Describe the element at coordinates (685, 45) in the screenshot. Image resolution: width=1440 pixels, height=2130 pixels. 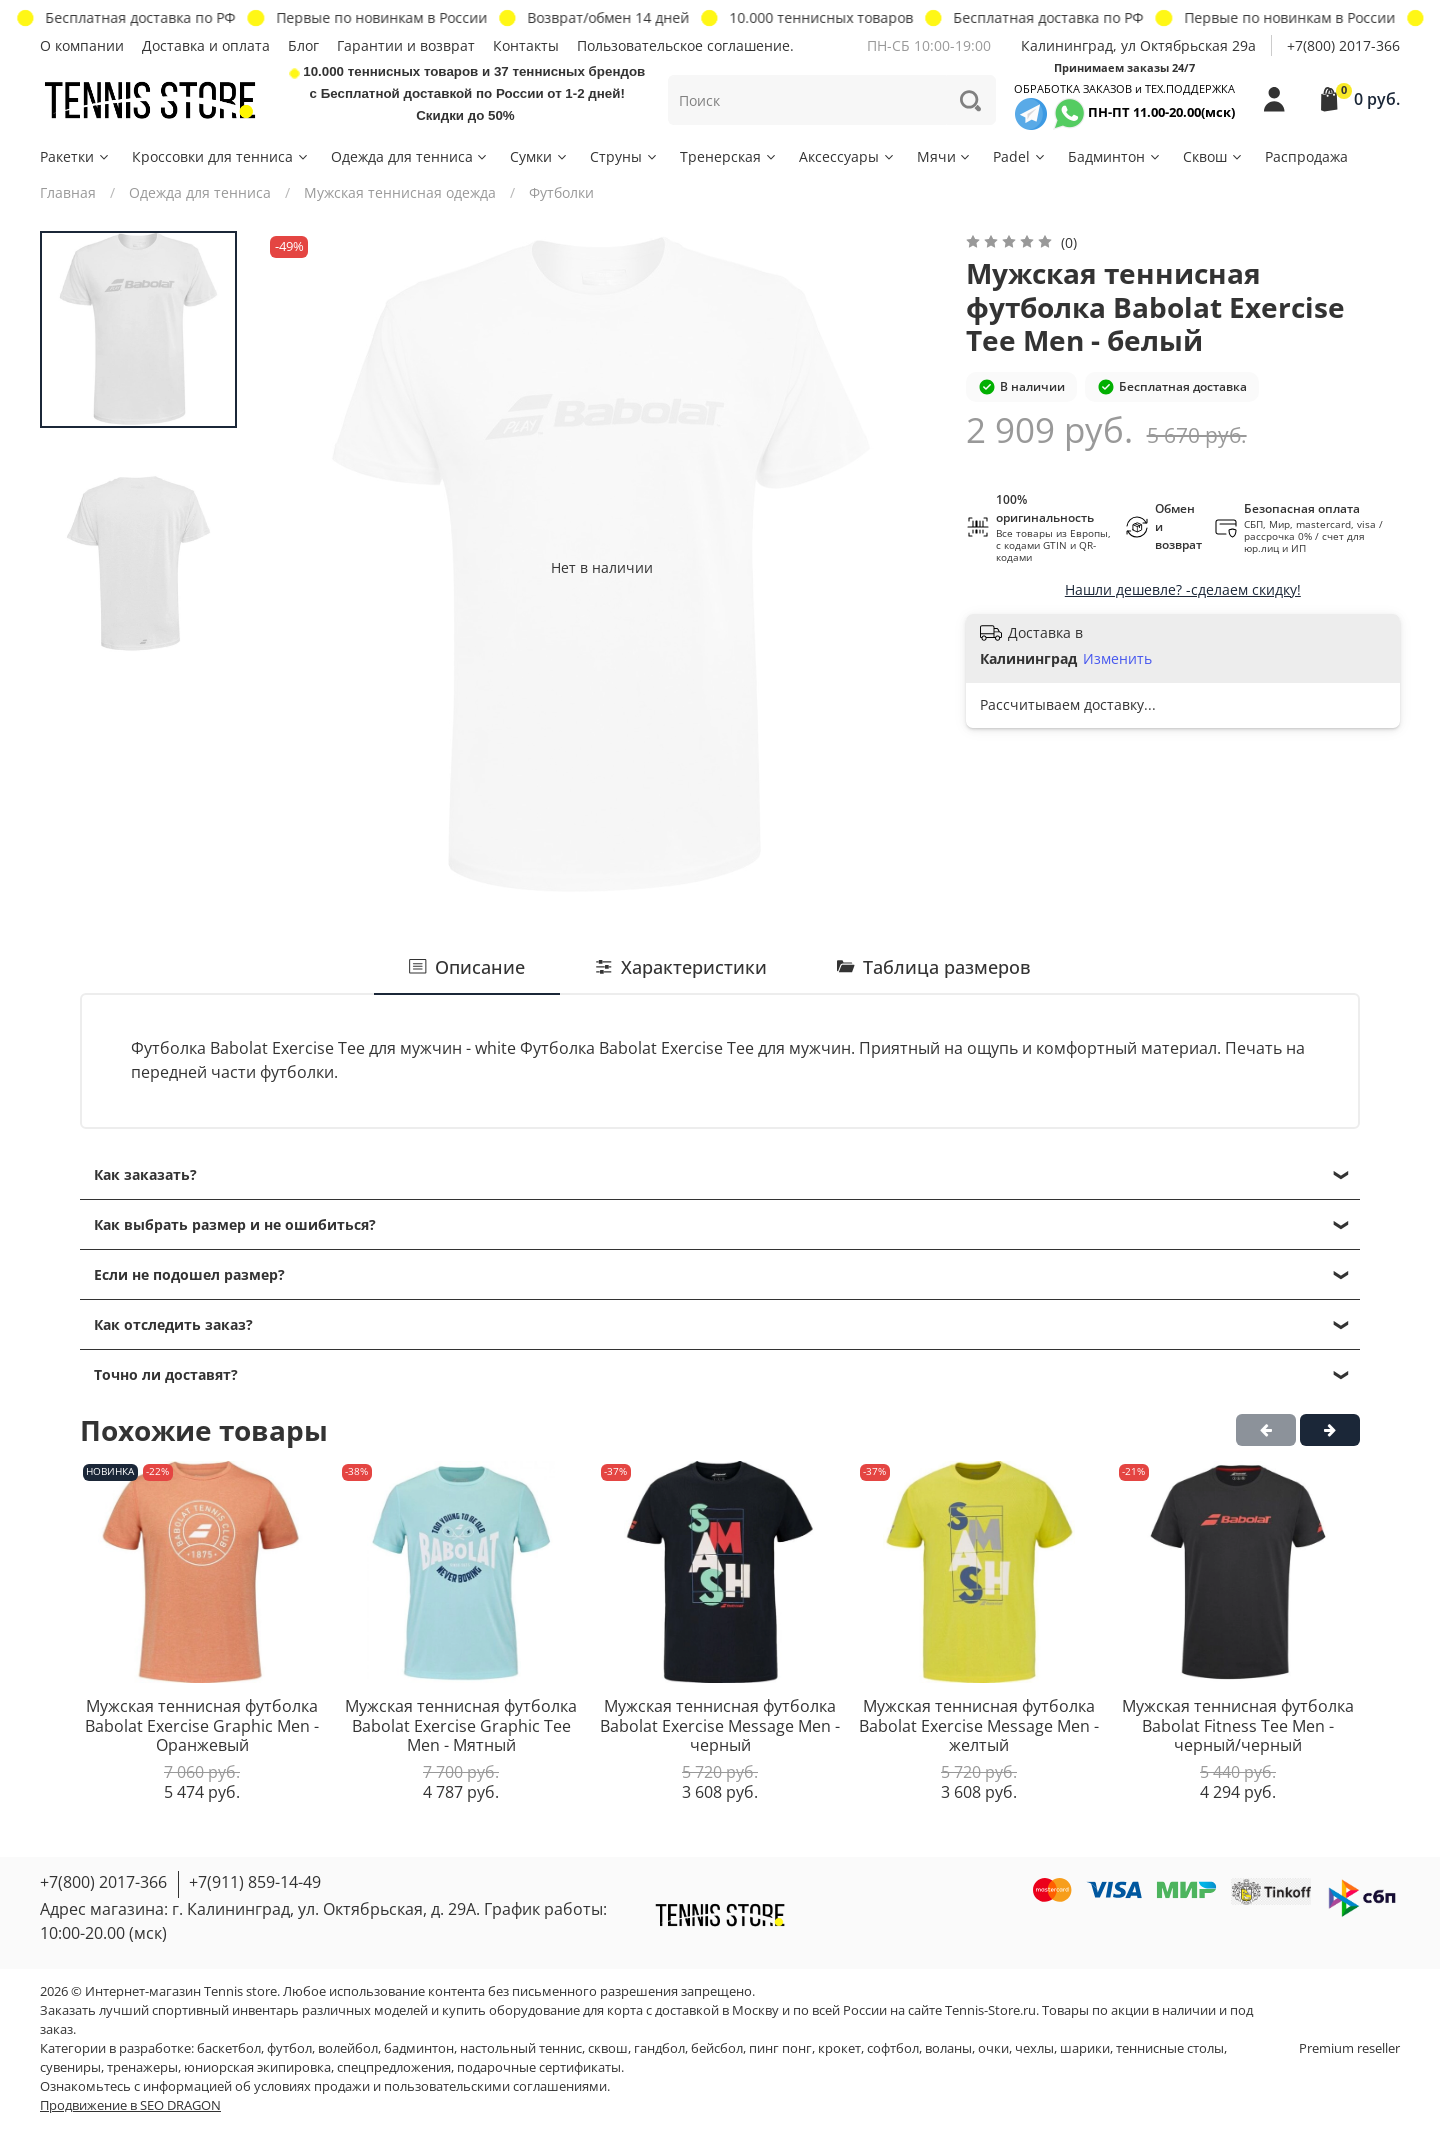
I see `Пользовательское соглашение.` at that location.